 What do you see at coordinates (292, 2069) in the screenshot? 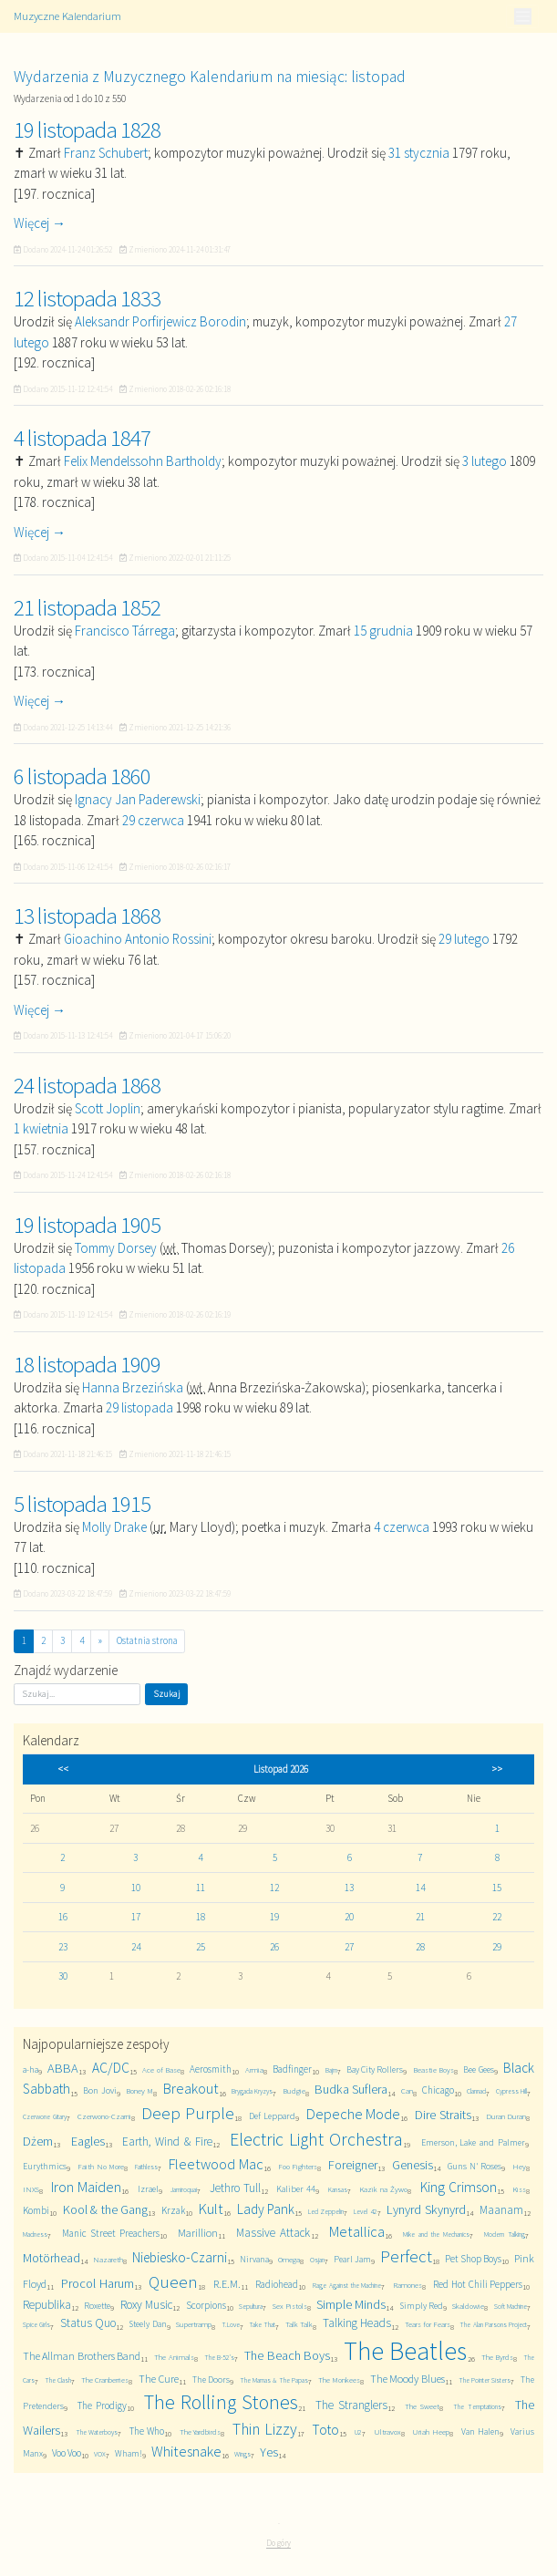
I see `Badfinger` at bounding box center [292, 2069].